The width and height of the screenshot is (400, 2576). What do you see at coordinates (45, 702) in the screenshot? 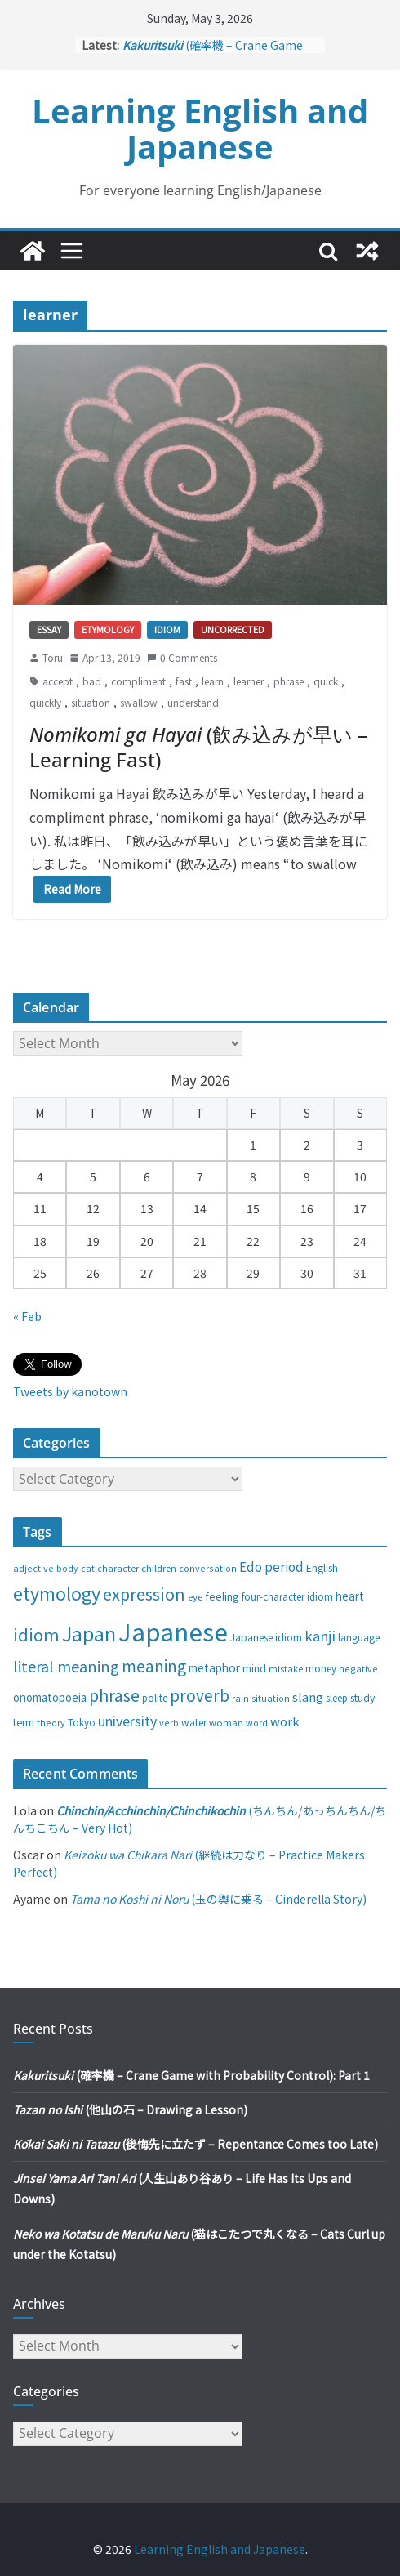
I see `quickly` at bounding box center [45, 702].